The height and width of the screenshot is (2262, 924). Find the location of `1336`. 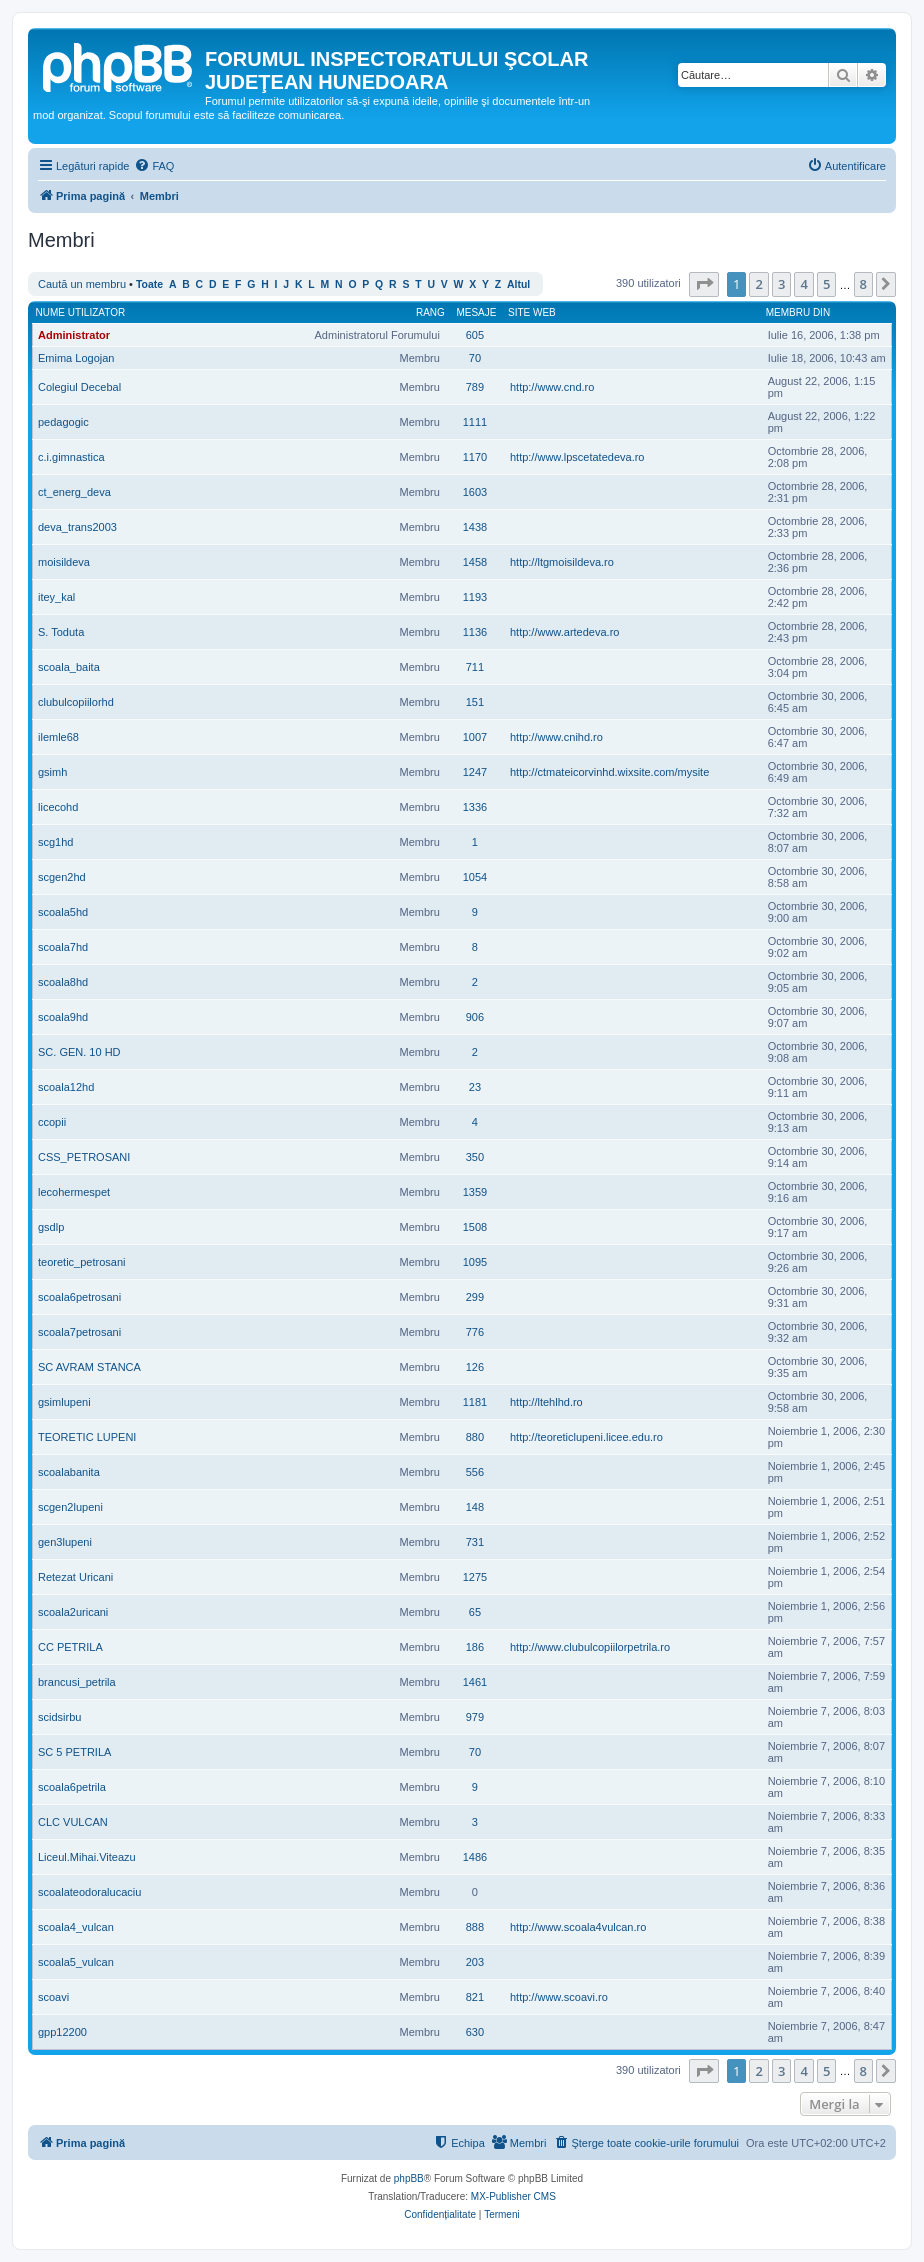

1336 is located at coordinates (475, 807).